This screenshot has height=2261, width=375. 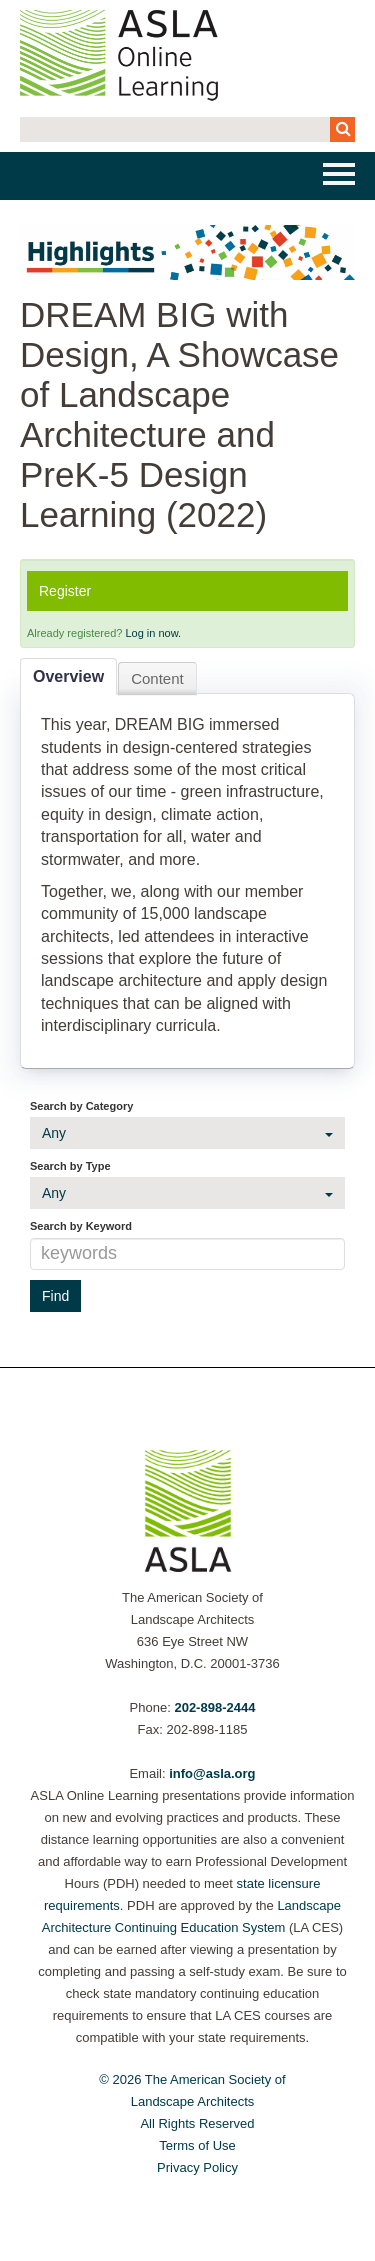 I want to click on Privacy Policy, so click(x=197, y=2167).